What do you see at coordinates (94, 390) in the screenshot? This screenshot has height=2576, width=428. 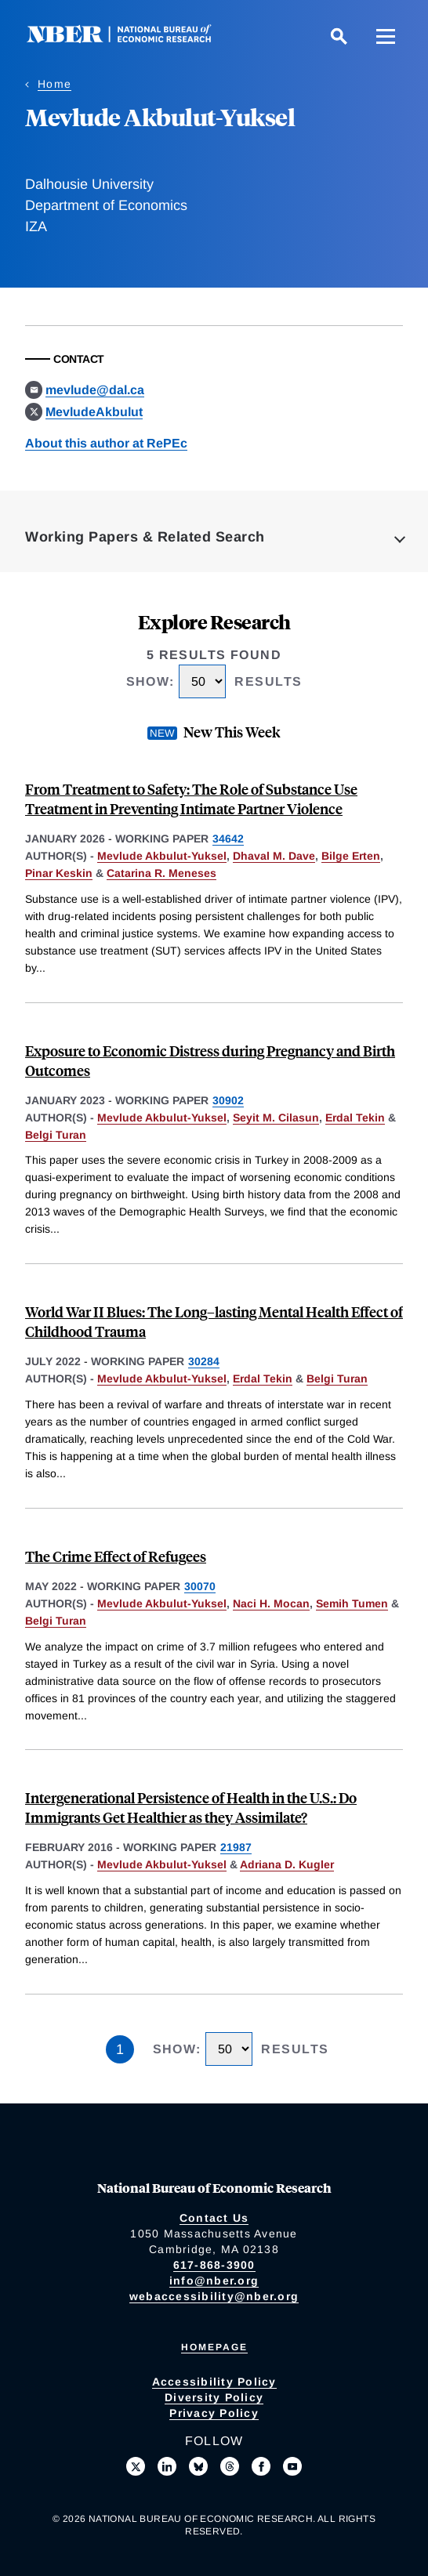 I see `mevlude@dal.ca` at bounding box center [94, 390].